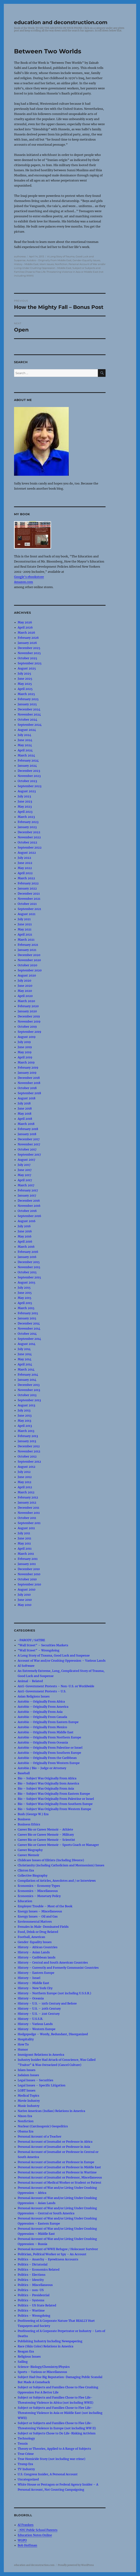 The height and width of the screenshot is (2576, 140). What do you see at coordinates (28, 1855) in the screenshot?
I see `Career Memoir` at bounding box center [28, 1855].